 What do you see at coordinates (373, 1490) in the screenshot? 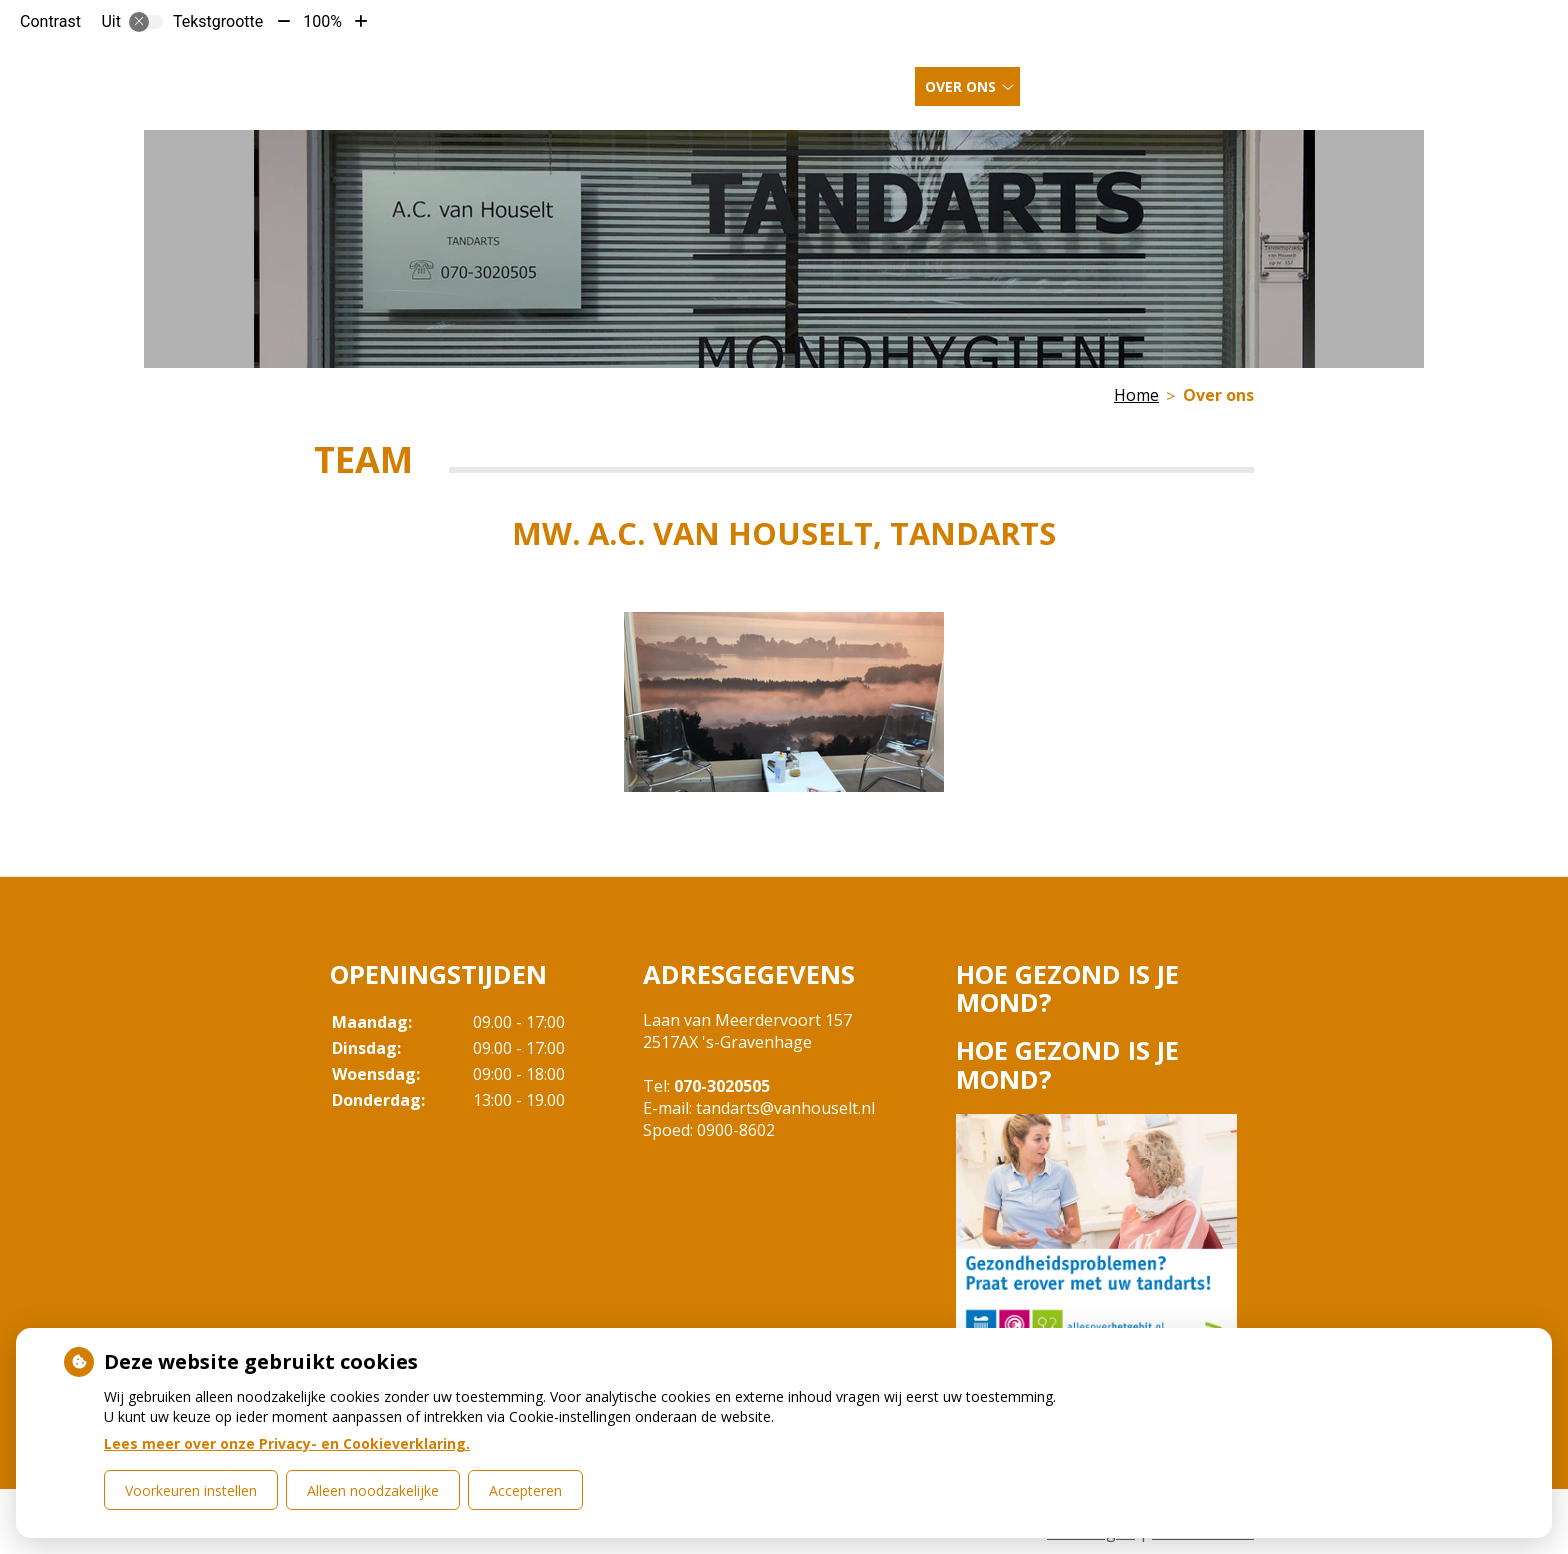
I see `Alleen noodzakelijke` at bounding box center [373, 1490].